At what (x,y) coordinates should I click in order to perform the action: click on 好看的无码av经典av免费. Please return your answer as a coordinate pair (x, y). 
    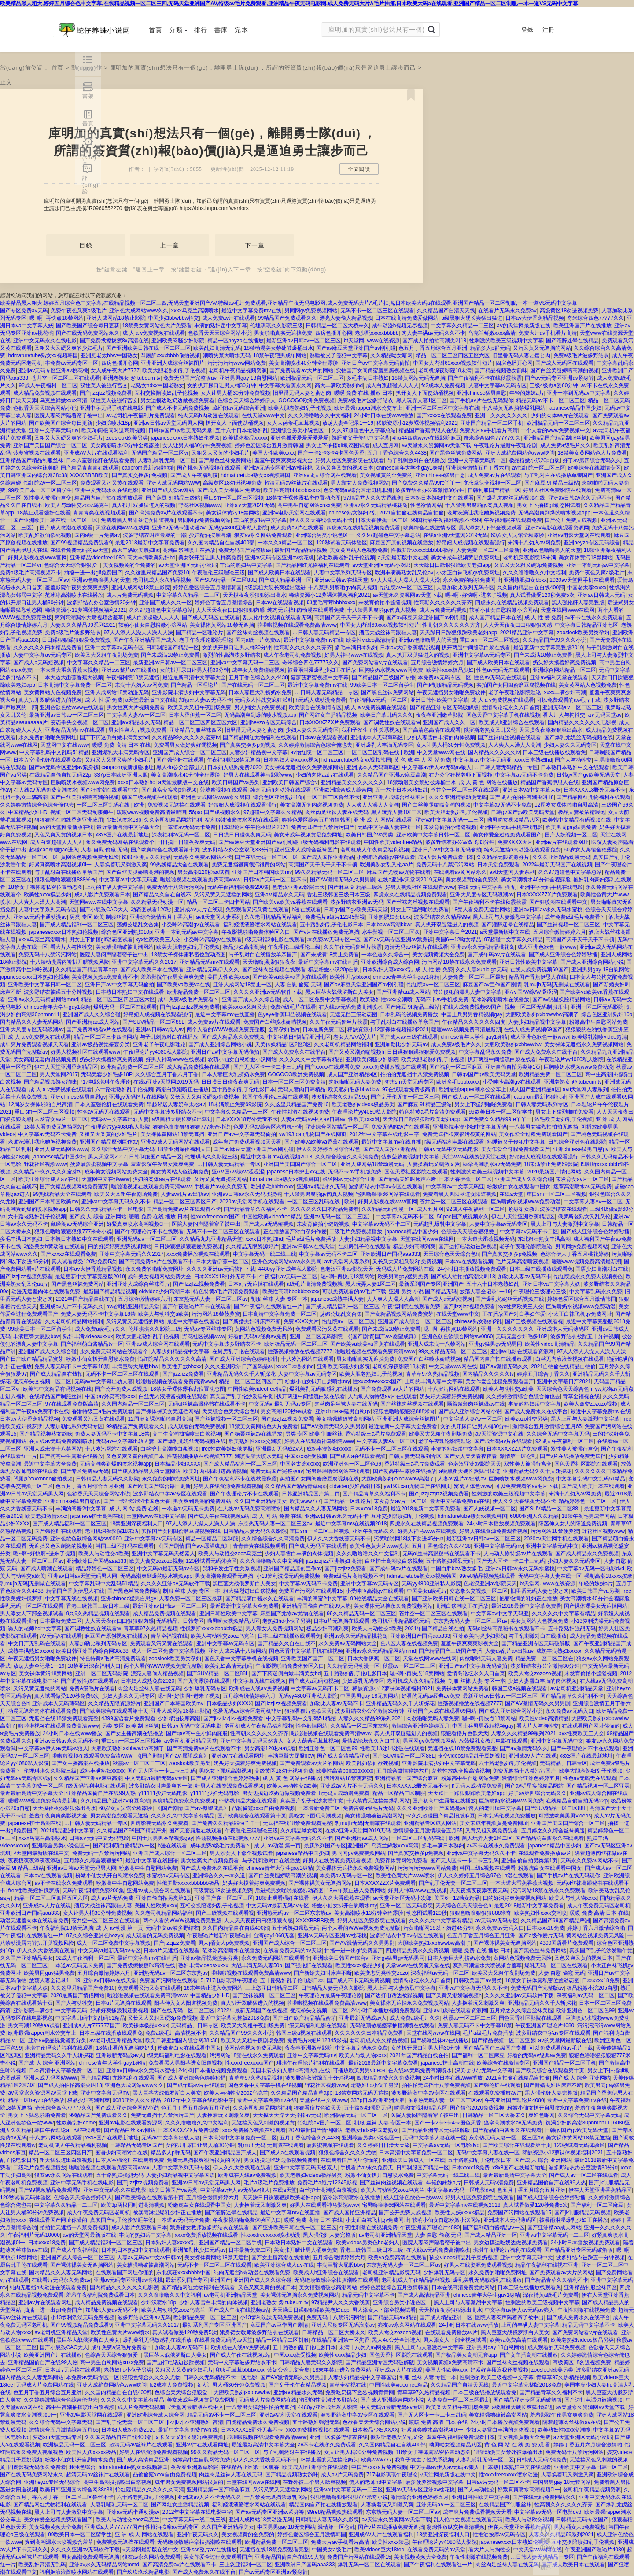
    Looking at the image, I should click on (257, 1336).